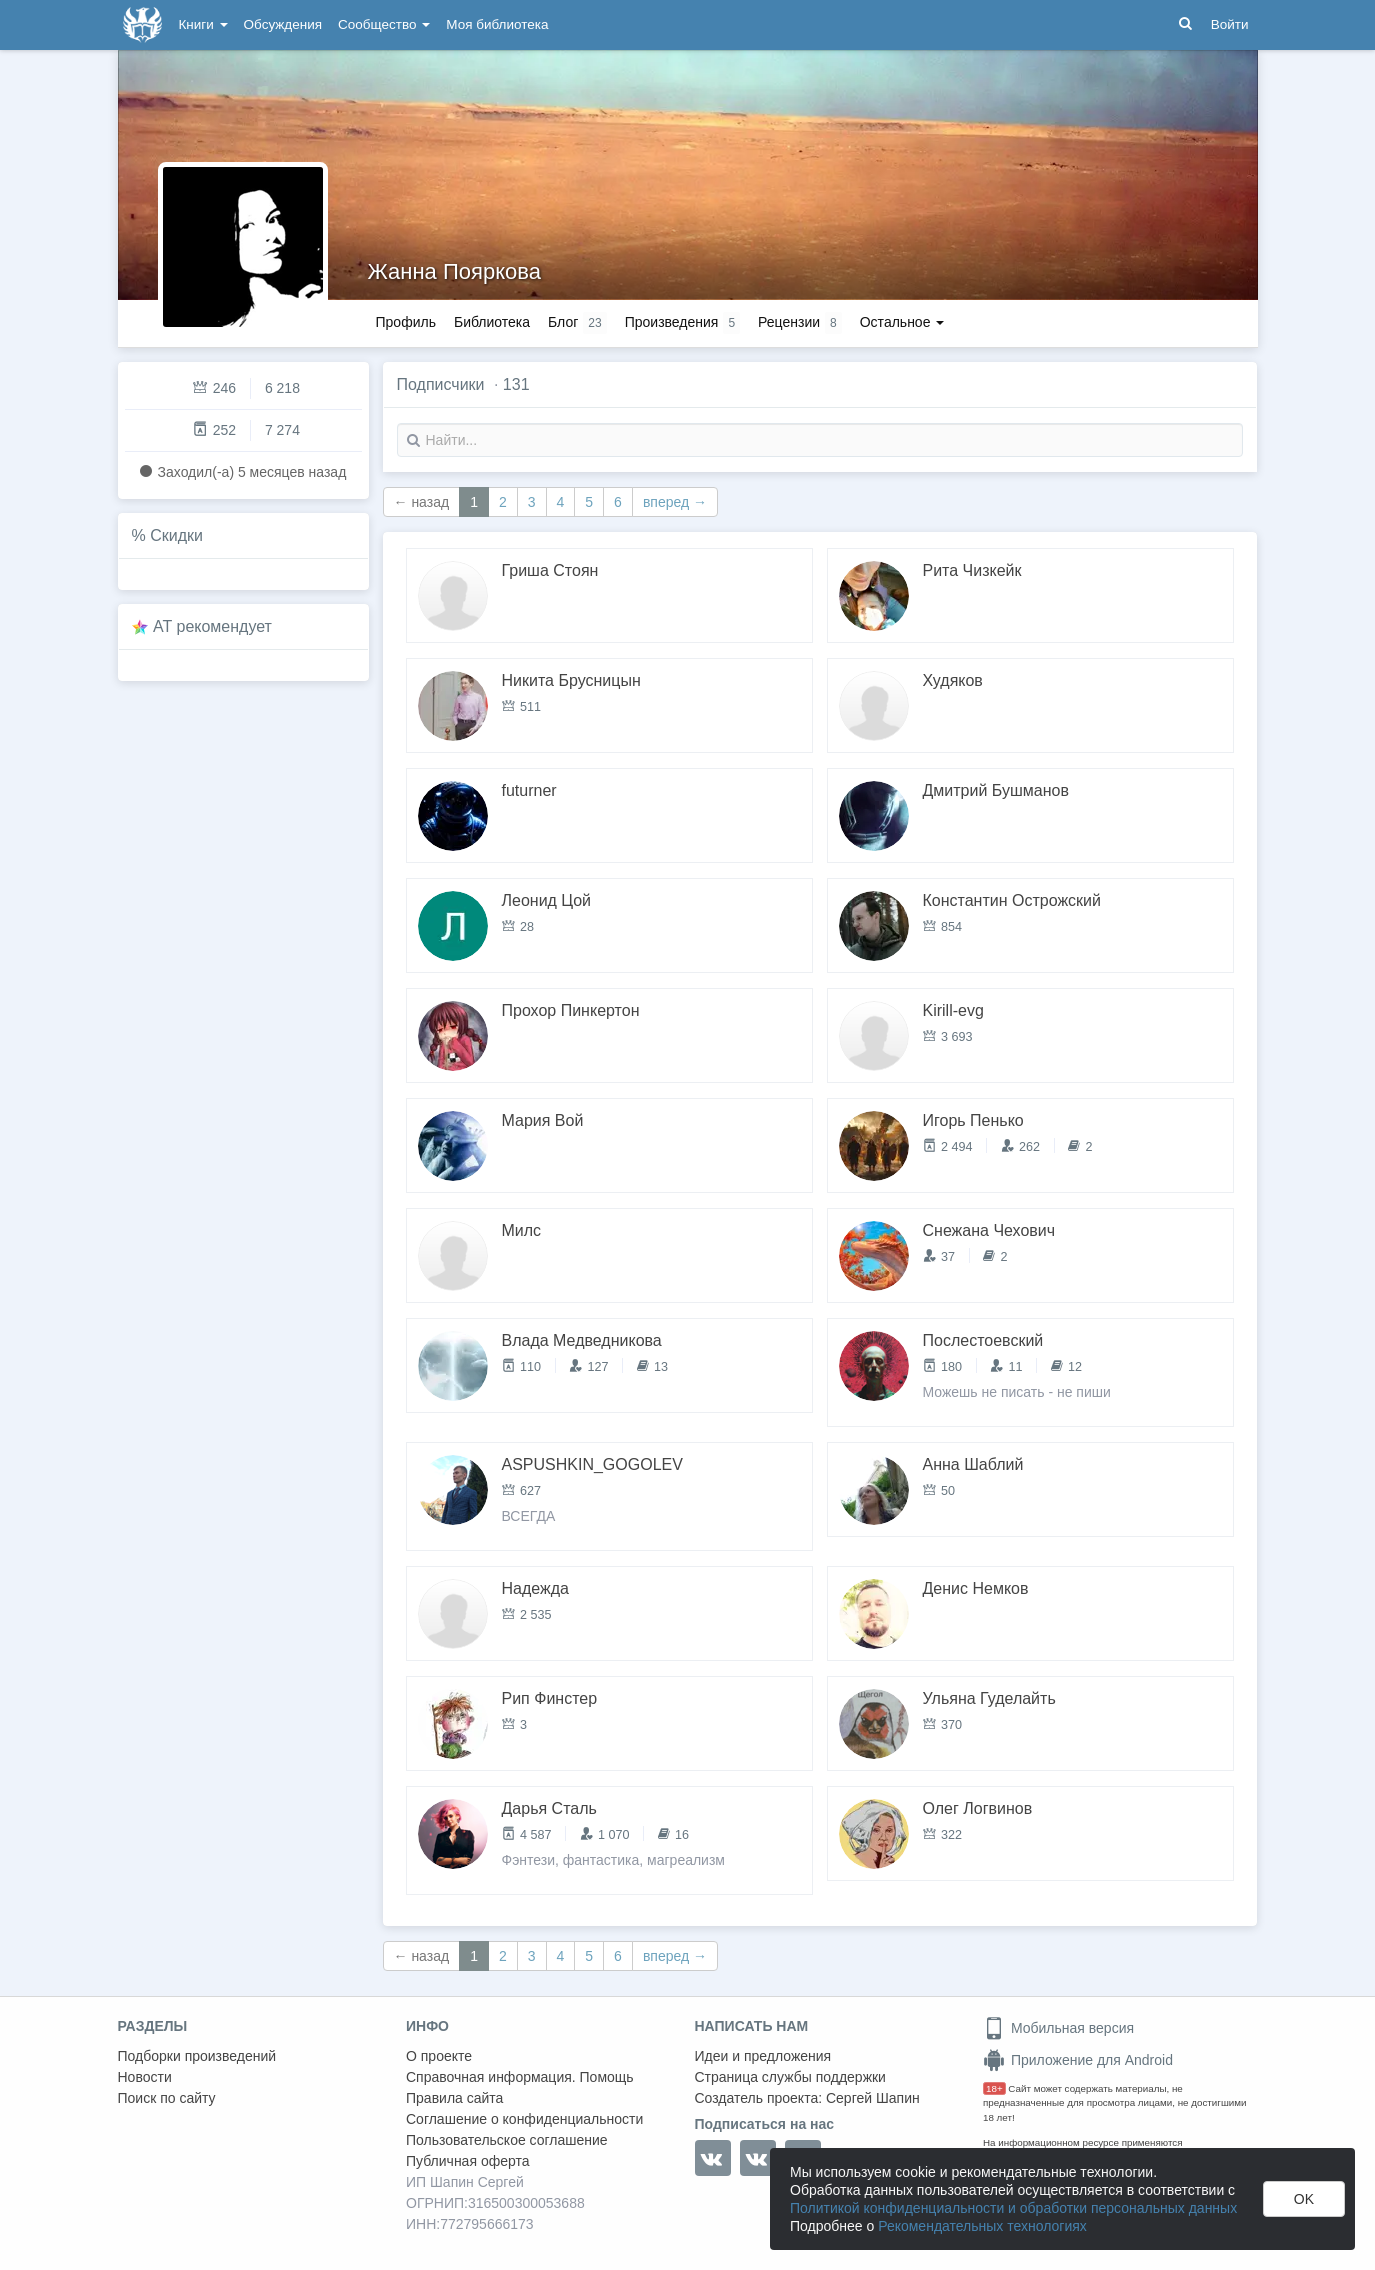 The width and height of the screenshot is (1375, 2270). I want to click on Сообщество, so click(384, 24).